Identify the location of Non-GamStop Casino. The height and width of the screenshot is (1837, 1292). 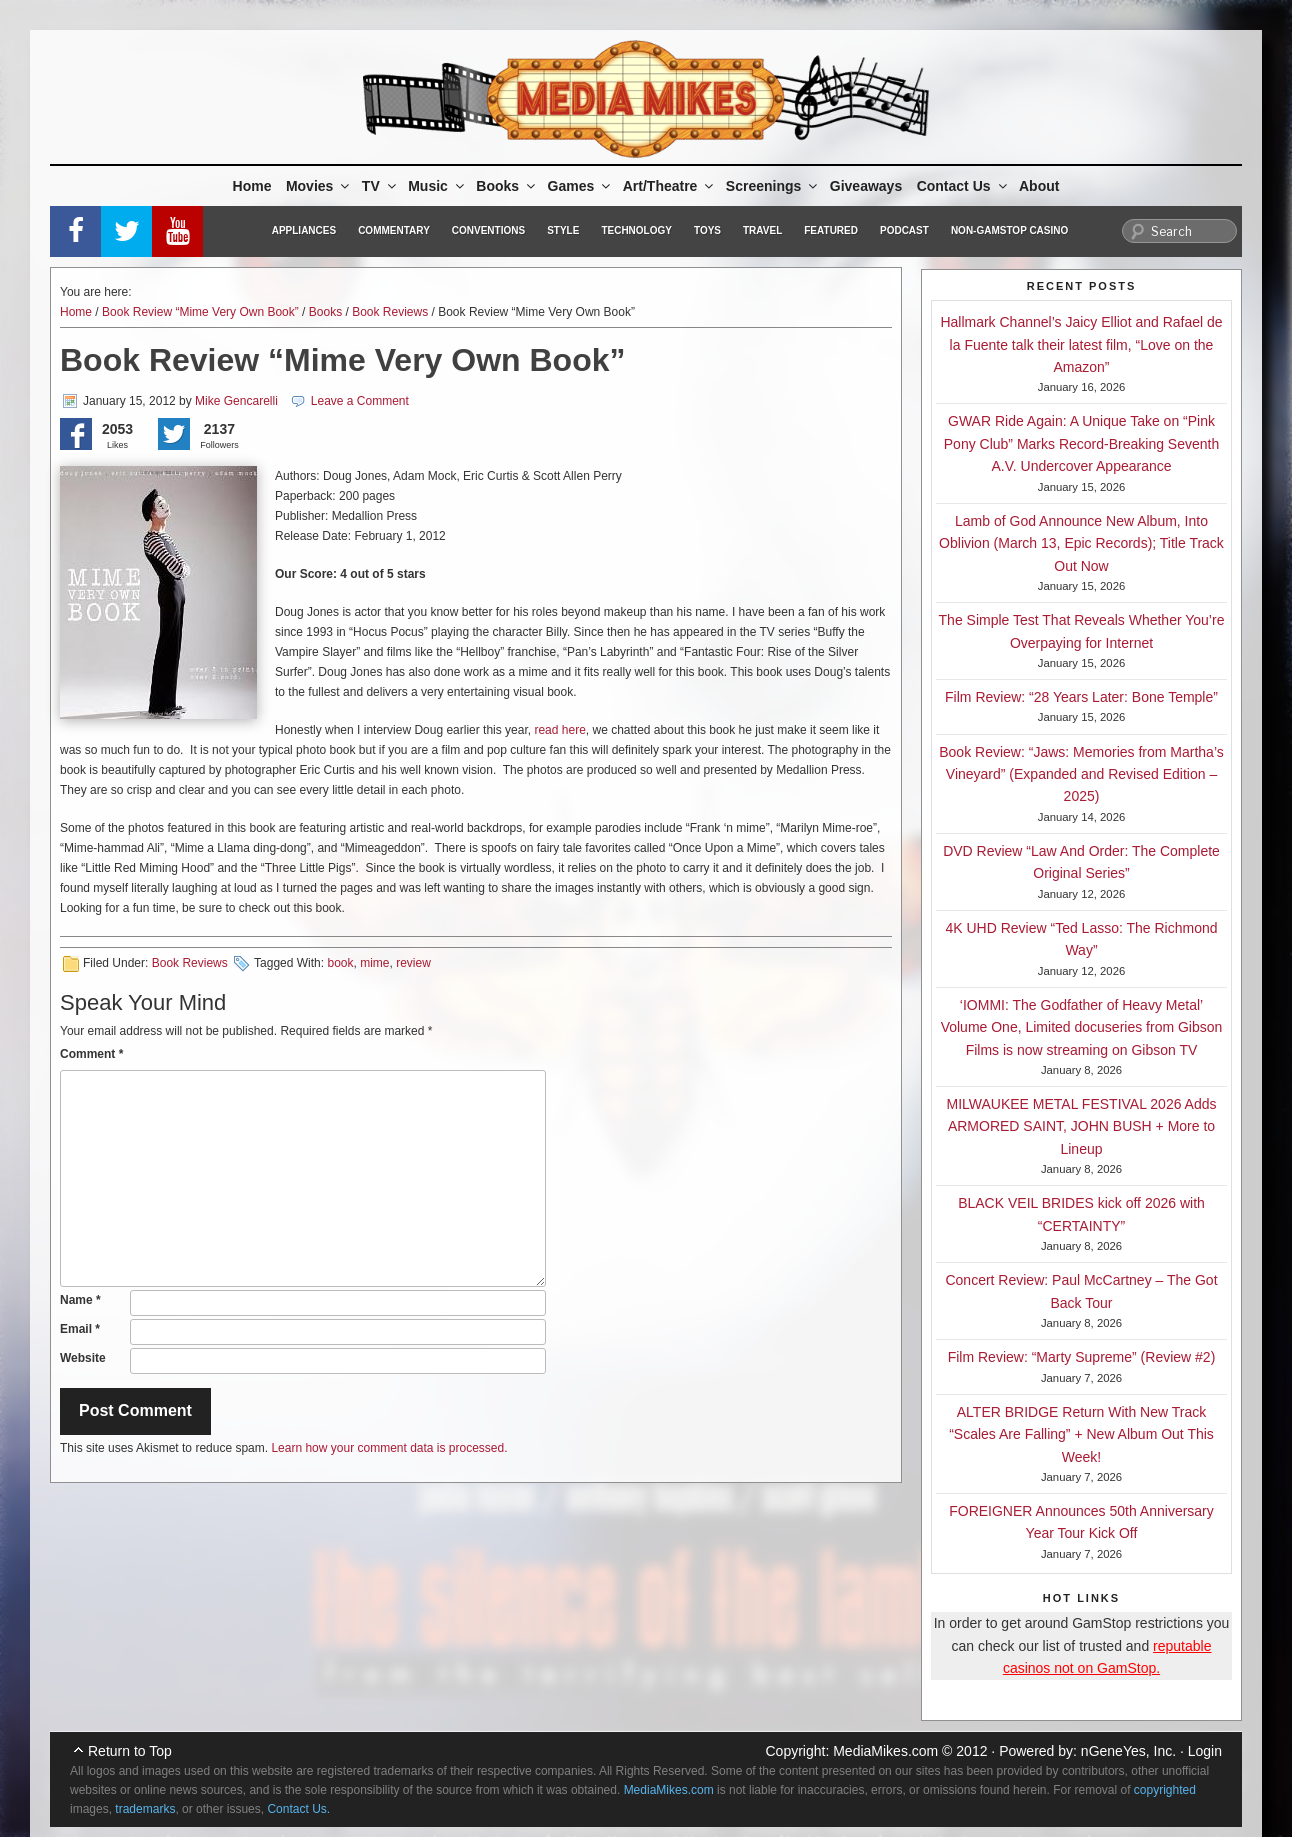
(1009, 230).